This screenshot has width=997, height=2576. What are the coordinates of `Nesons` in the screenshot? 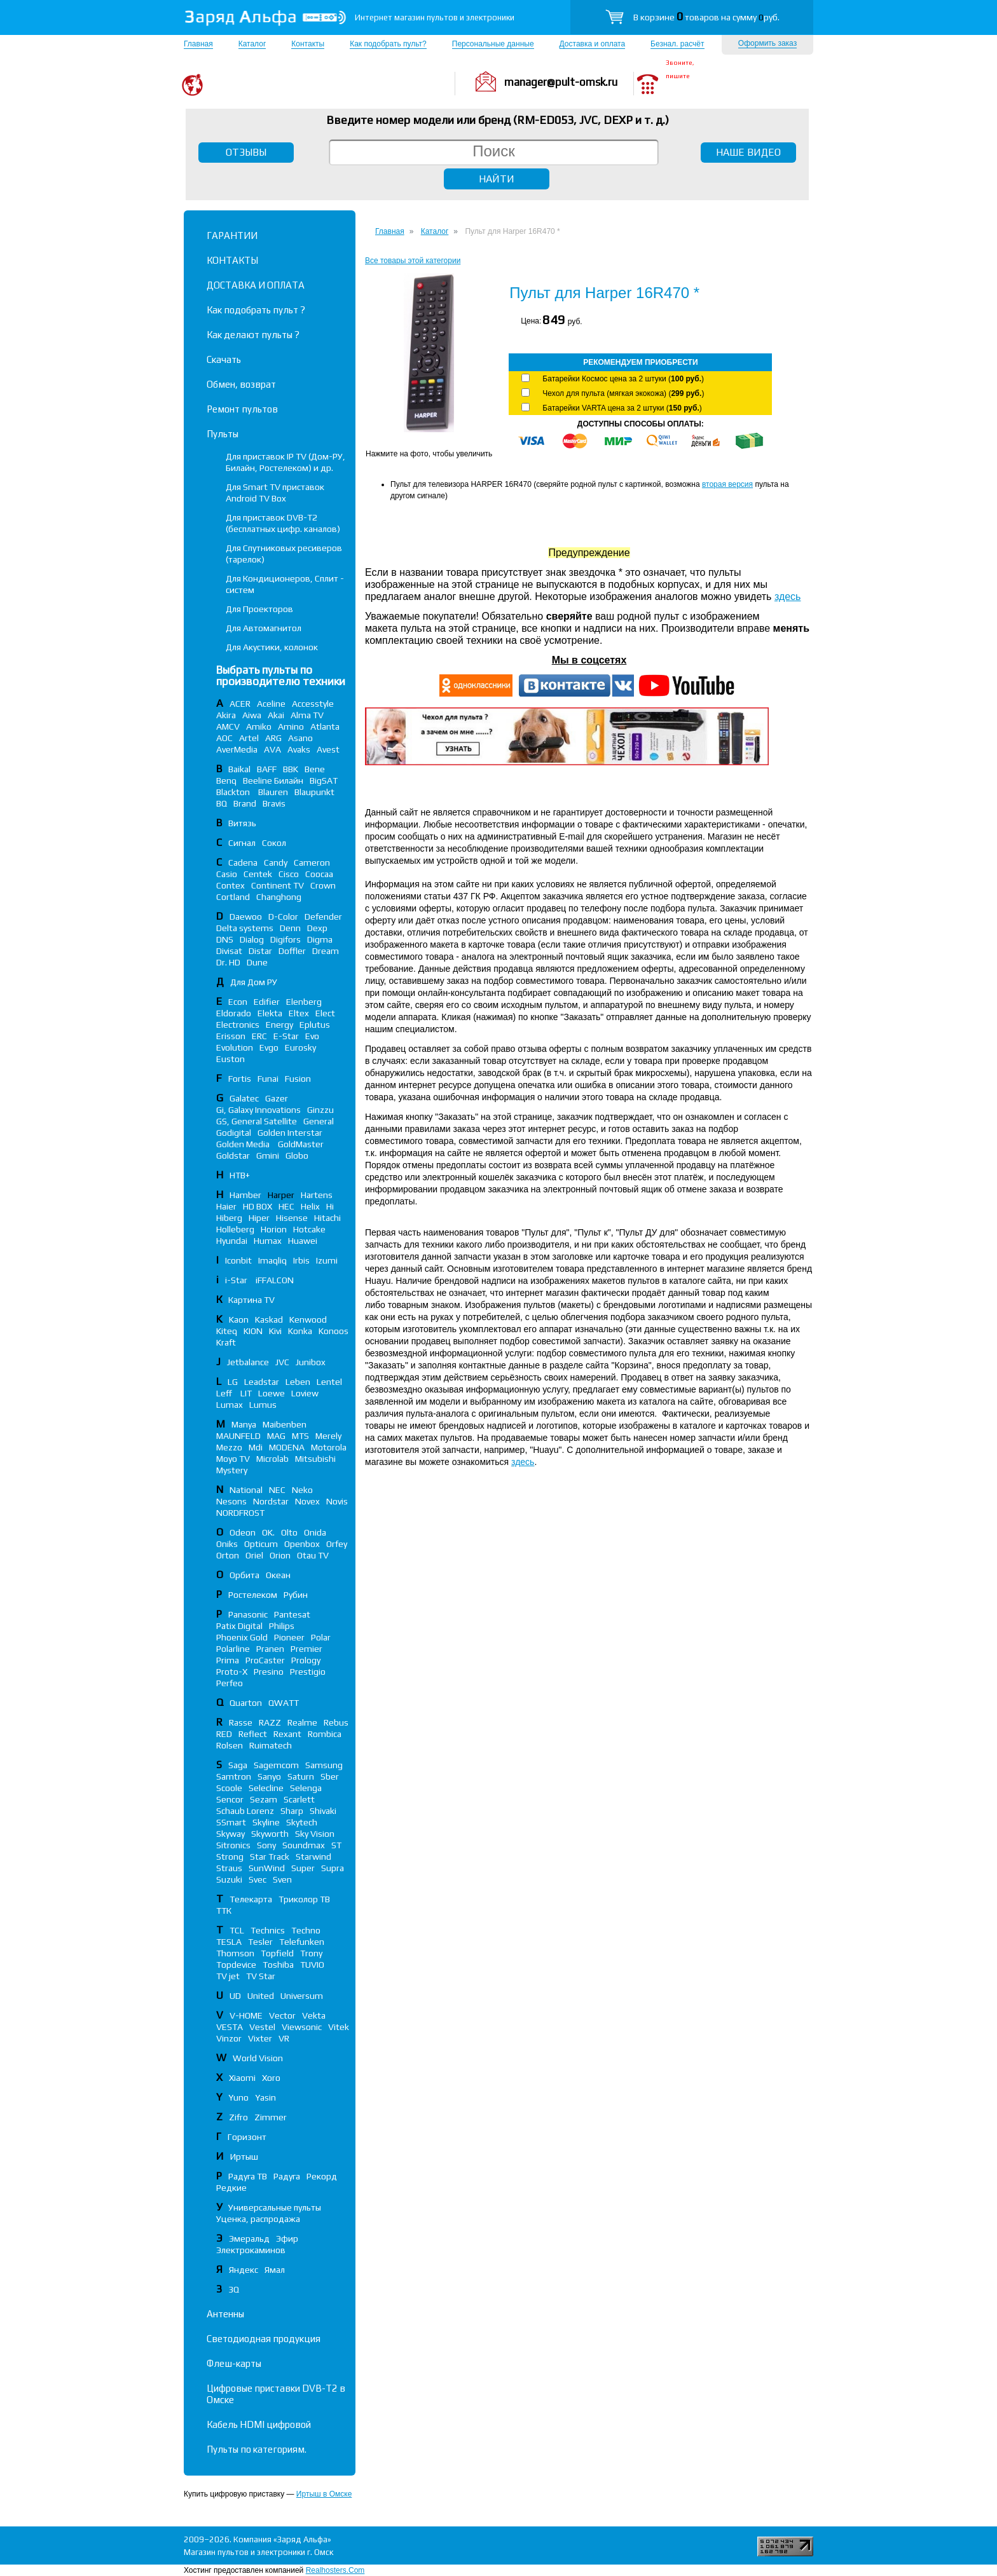 It's located at (231, 1501).